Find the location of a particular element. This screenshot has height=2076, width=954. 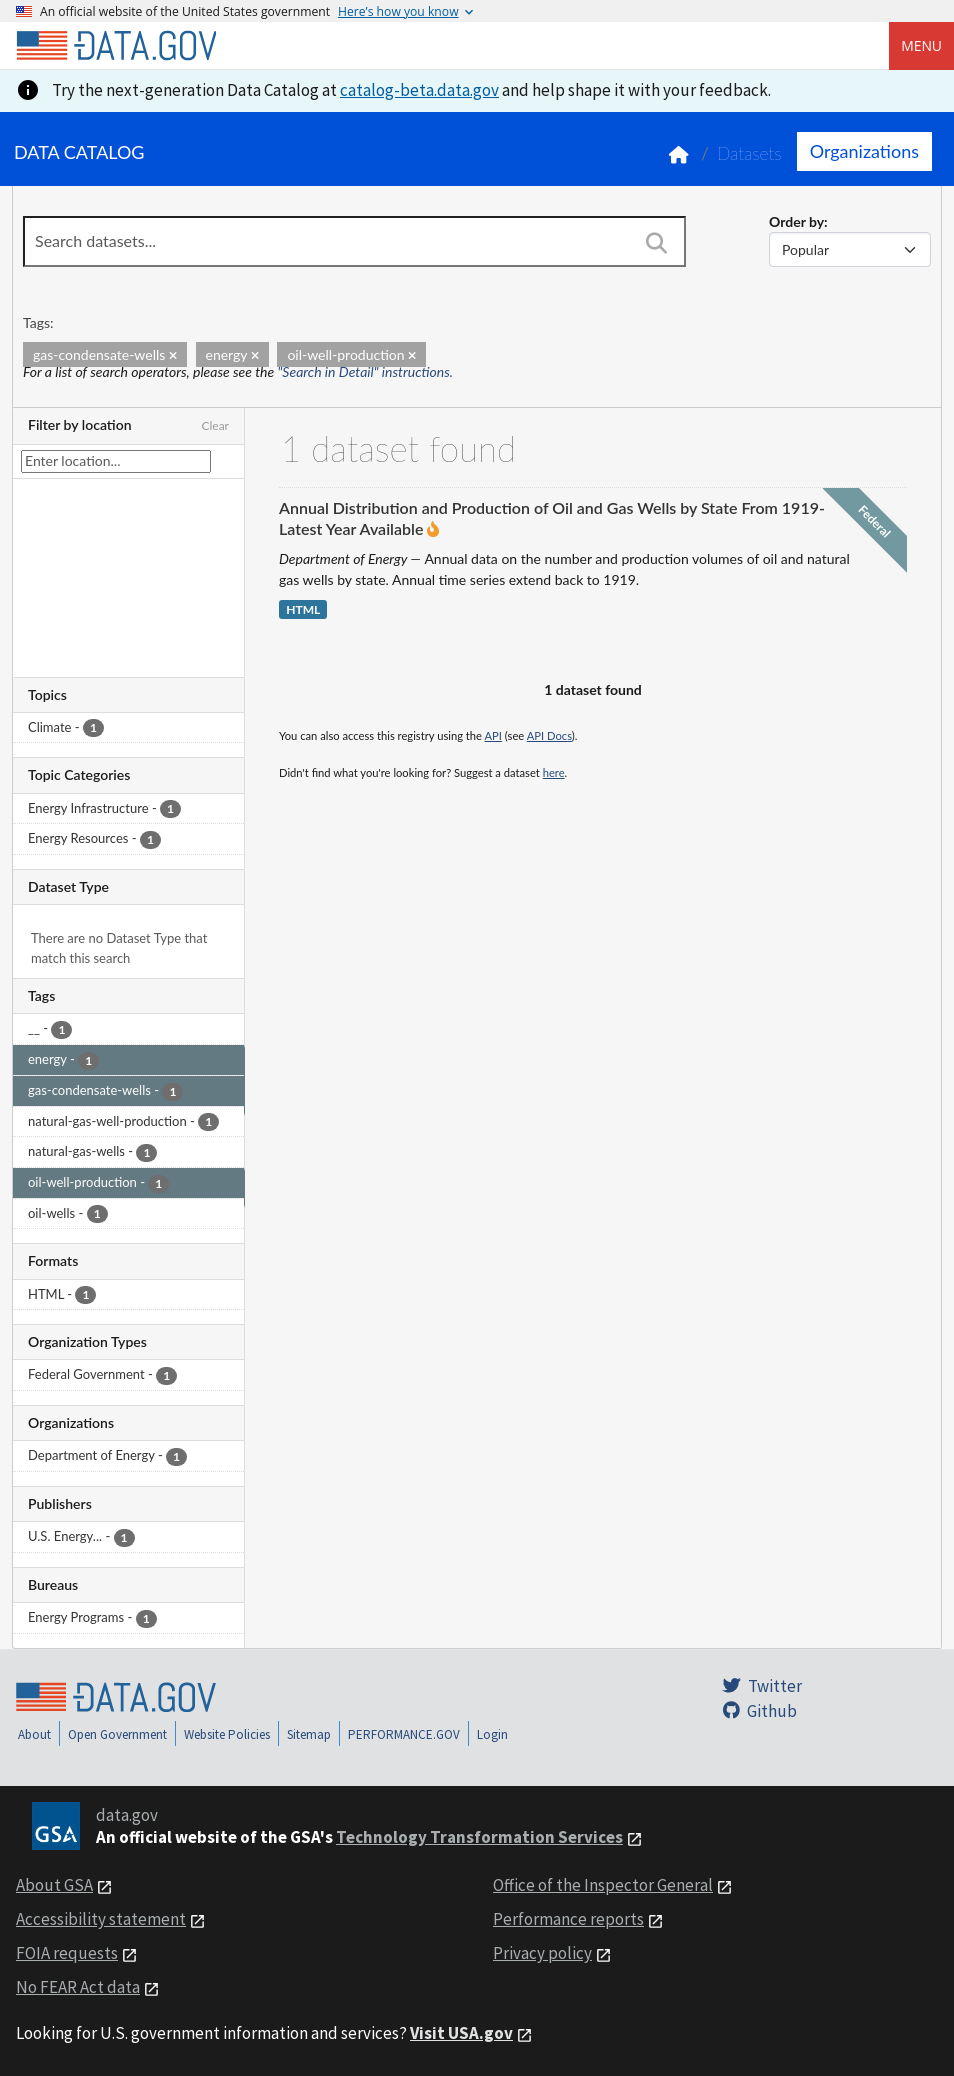

Datasets is located at coordinates (749, 153).